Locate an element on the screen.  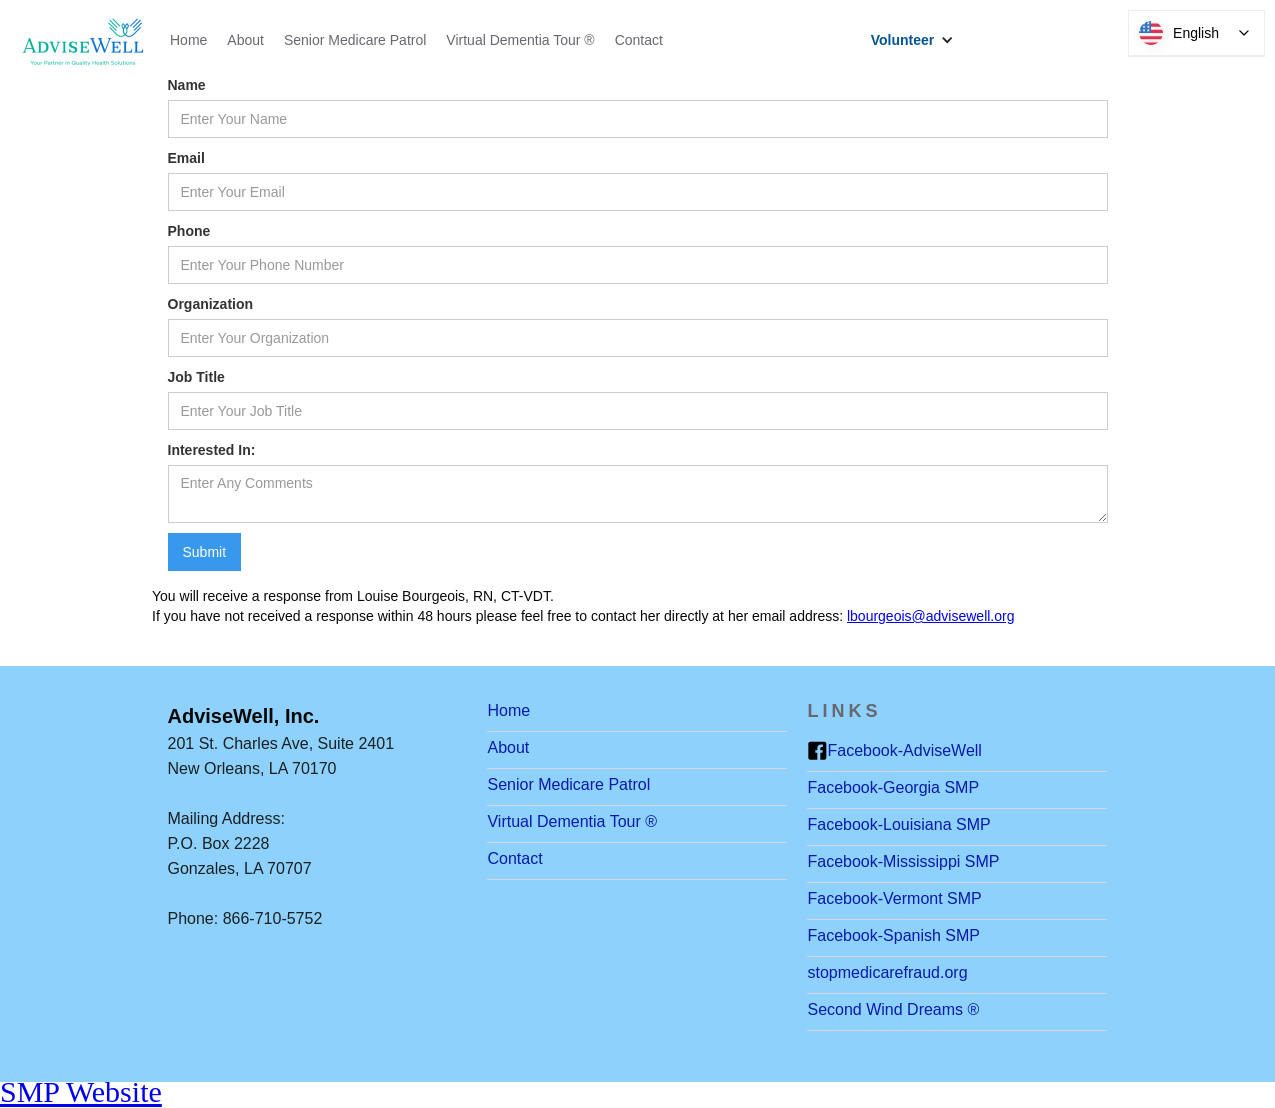
Job Title is located at coordinates (196, 377).